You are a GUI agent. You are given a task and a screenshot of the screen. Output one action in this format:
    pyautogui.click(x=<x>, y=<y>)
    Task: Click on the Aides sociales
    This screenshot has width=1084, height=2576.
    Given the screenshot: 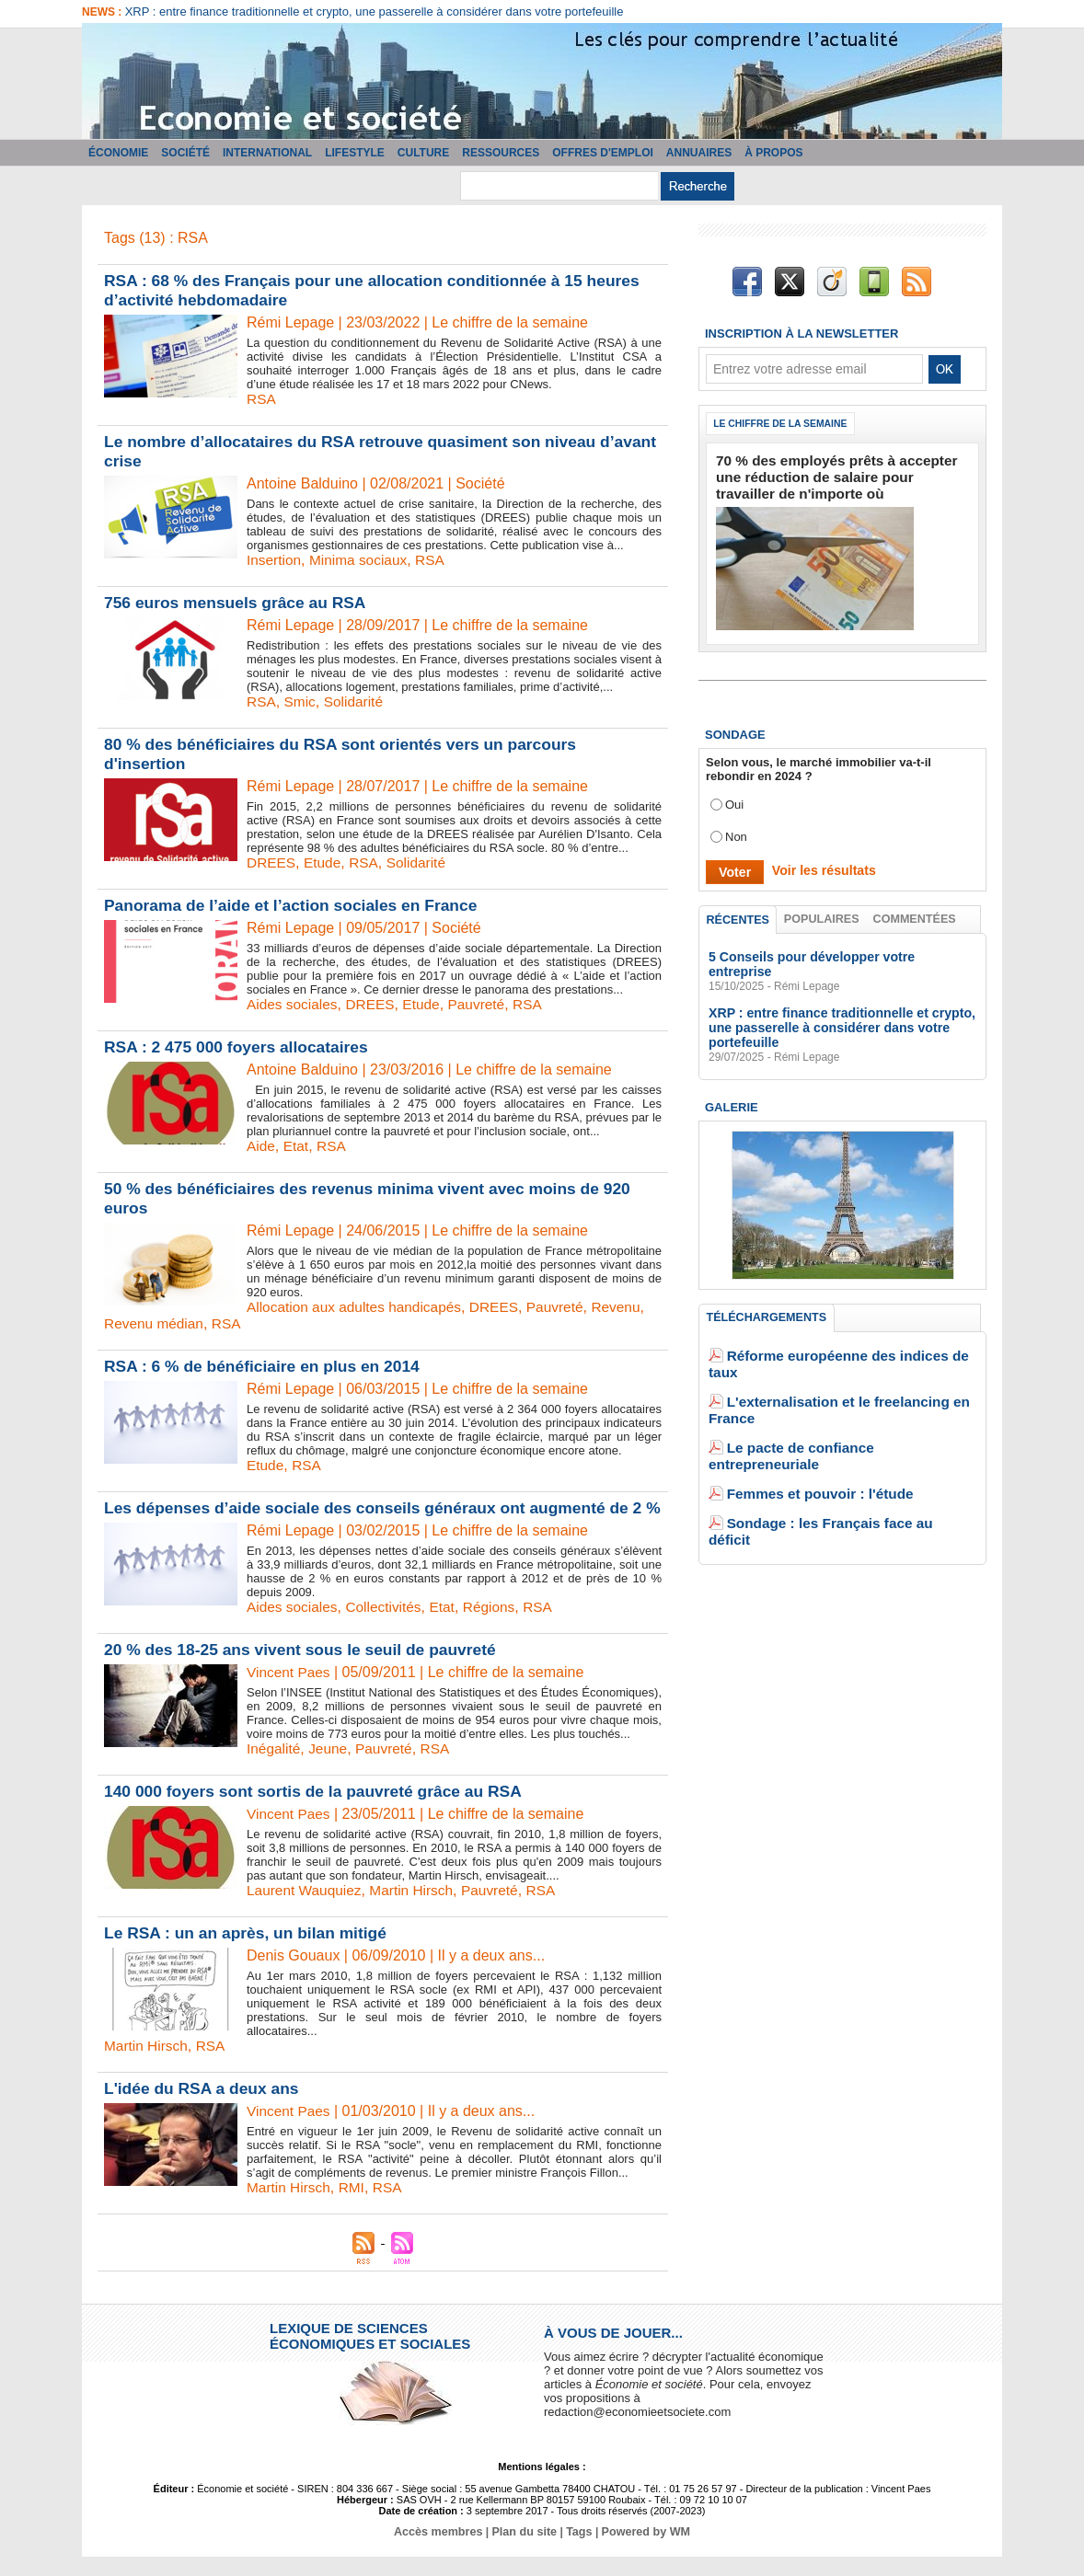 What is the action you would take?
    pyautogui.click(x=293, y=1004)
    